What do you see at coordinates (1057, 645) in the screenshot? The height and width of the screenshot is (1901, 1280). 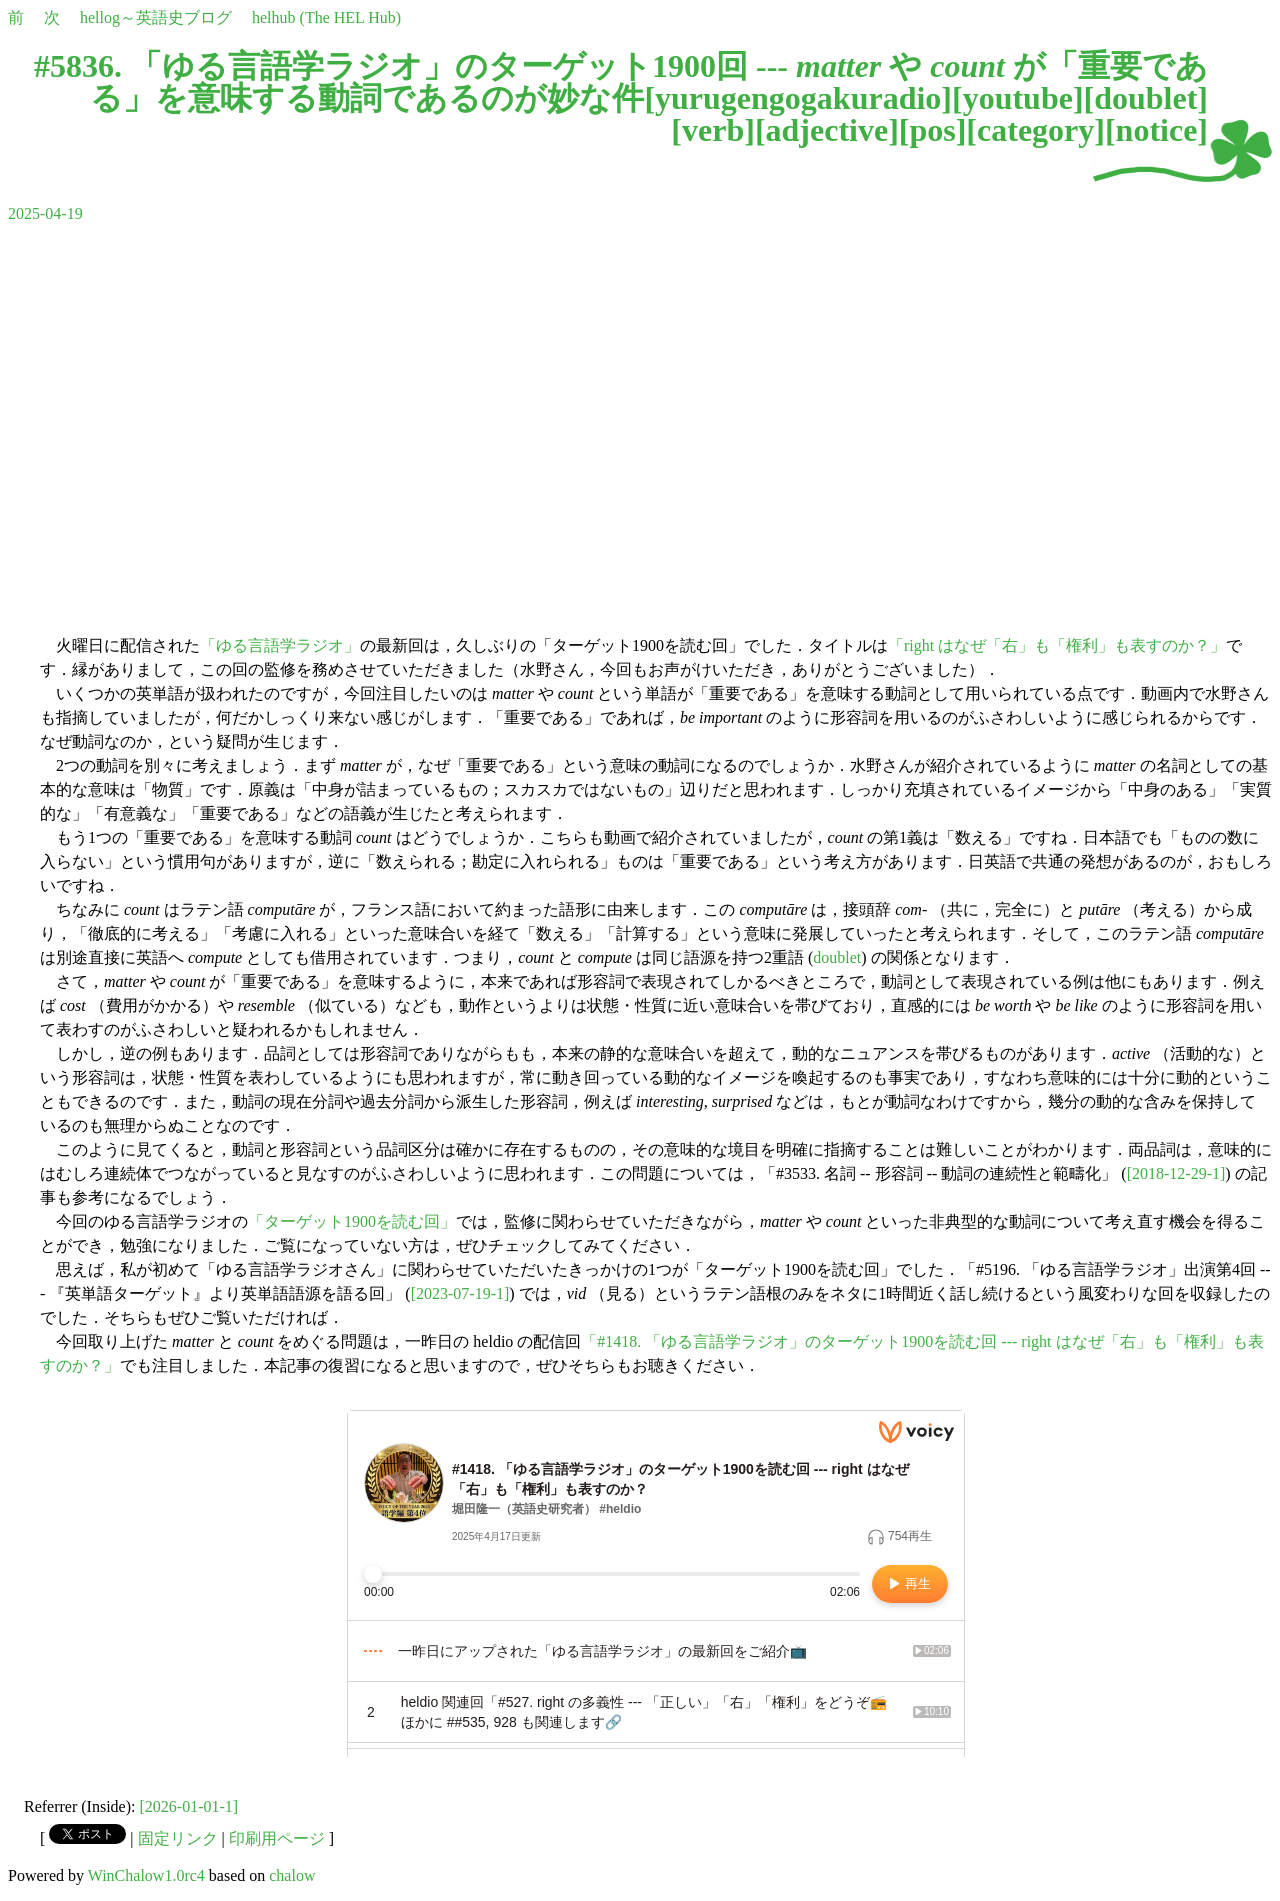 I see `「right はなぜ「右」も「権利」も表すのか？」` at bounding box center [1057, 645].